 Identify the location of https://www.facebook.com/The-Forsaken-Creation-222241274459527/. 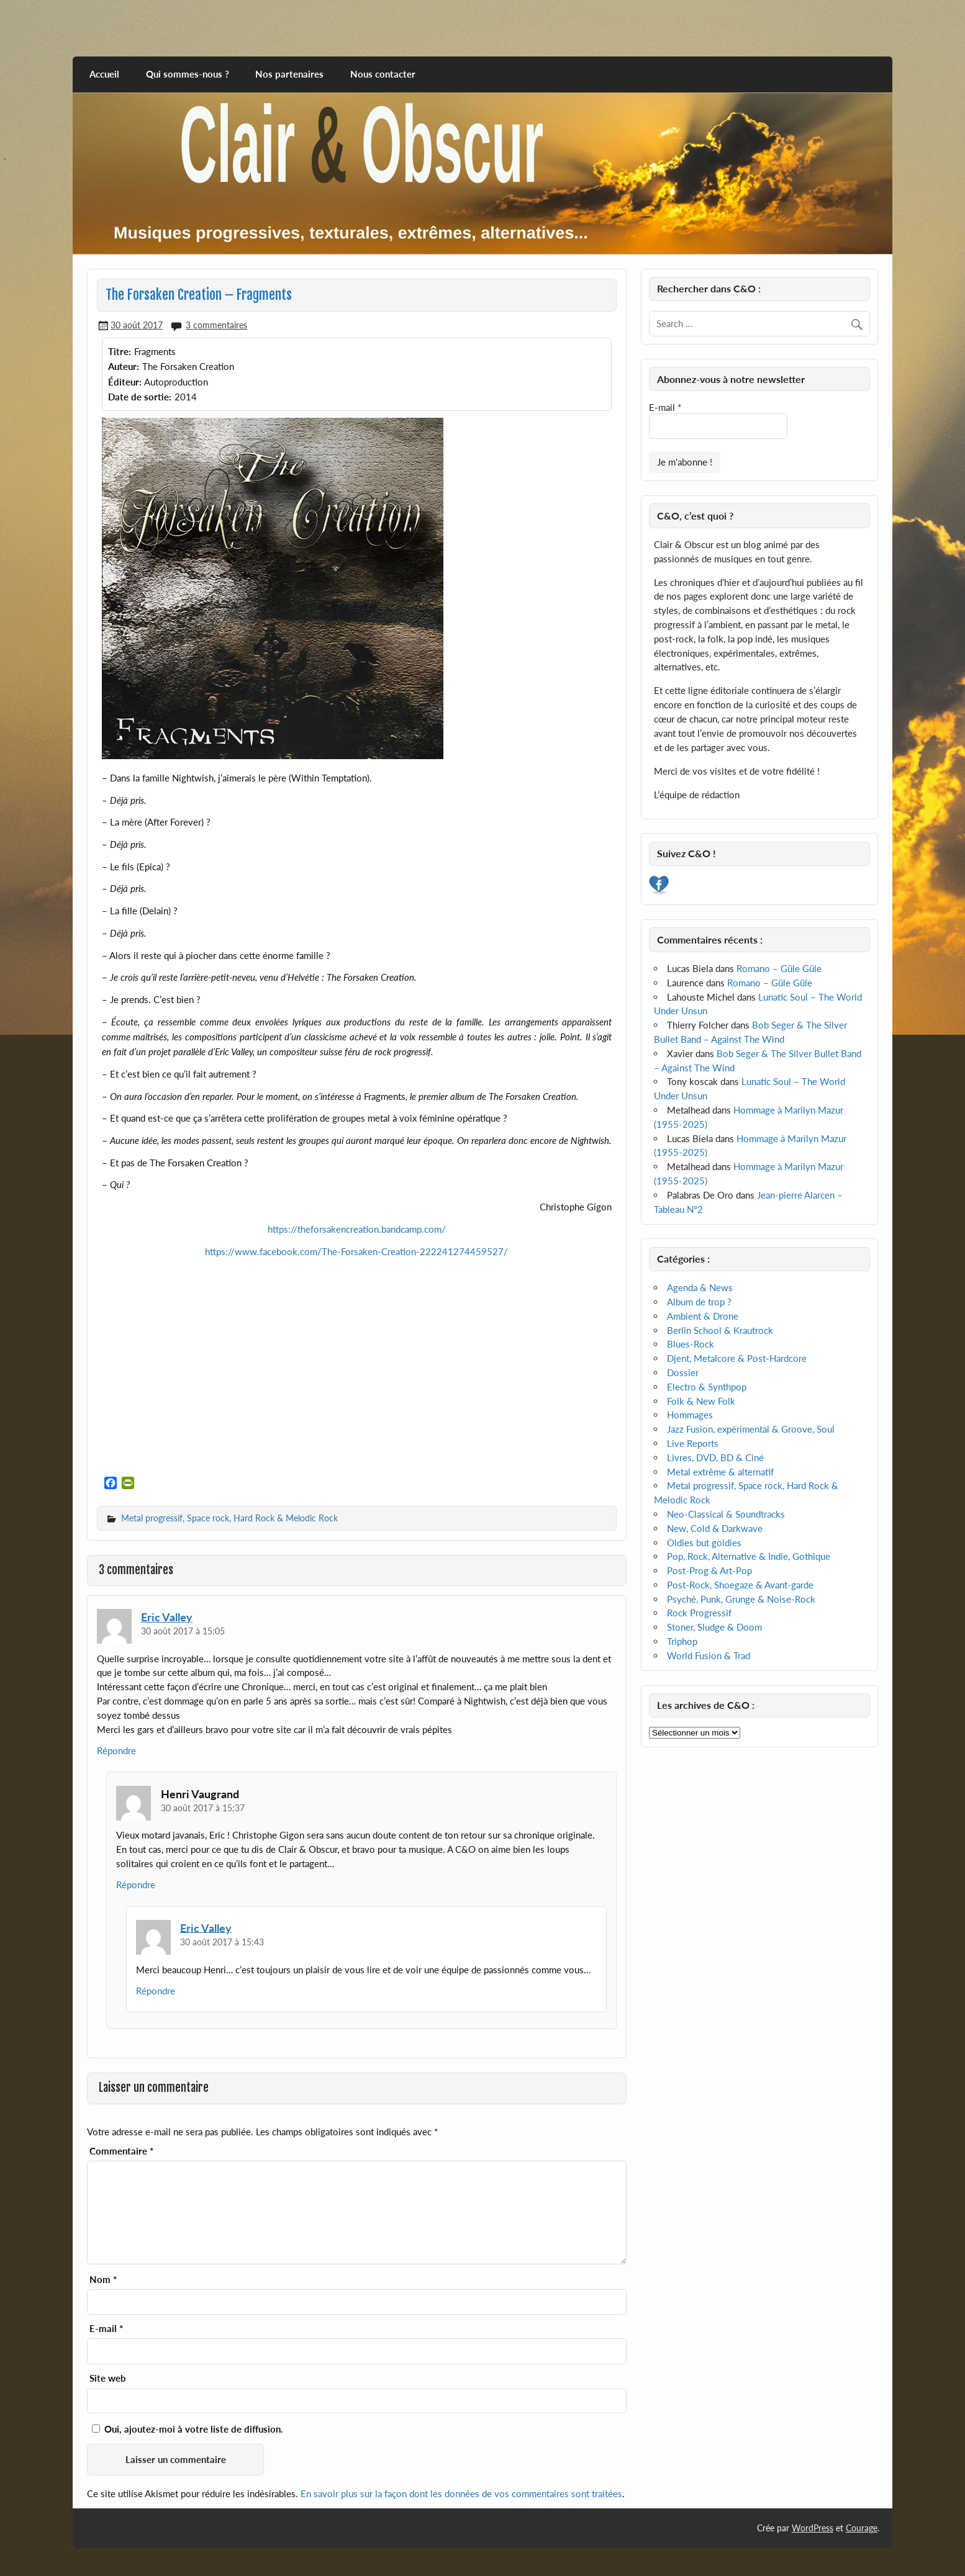
(356, 1251).